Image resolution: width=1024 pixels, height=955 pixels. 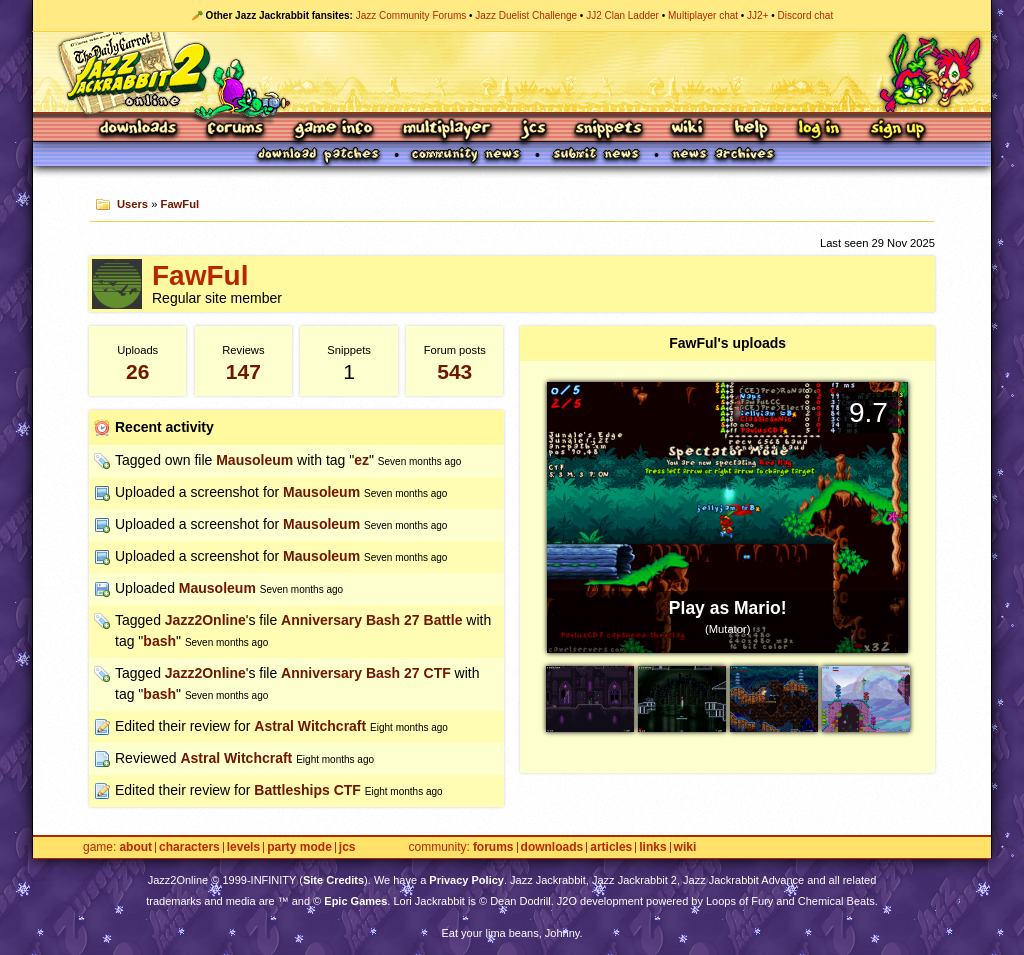 What do you see at coordinates (446, 129) in the screenshot?
I see `Multiplayer` at bounding box center [446, 129].